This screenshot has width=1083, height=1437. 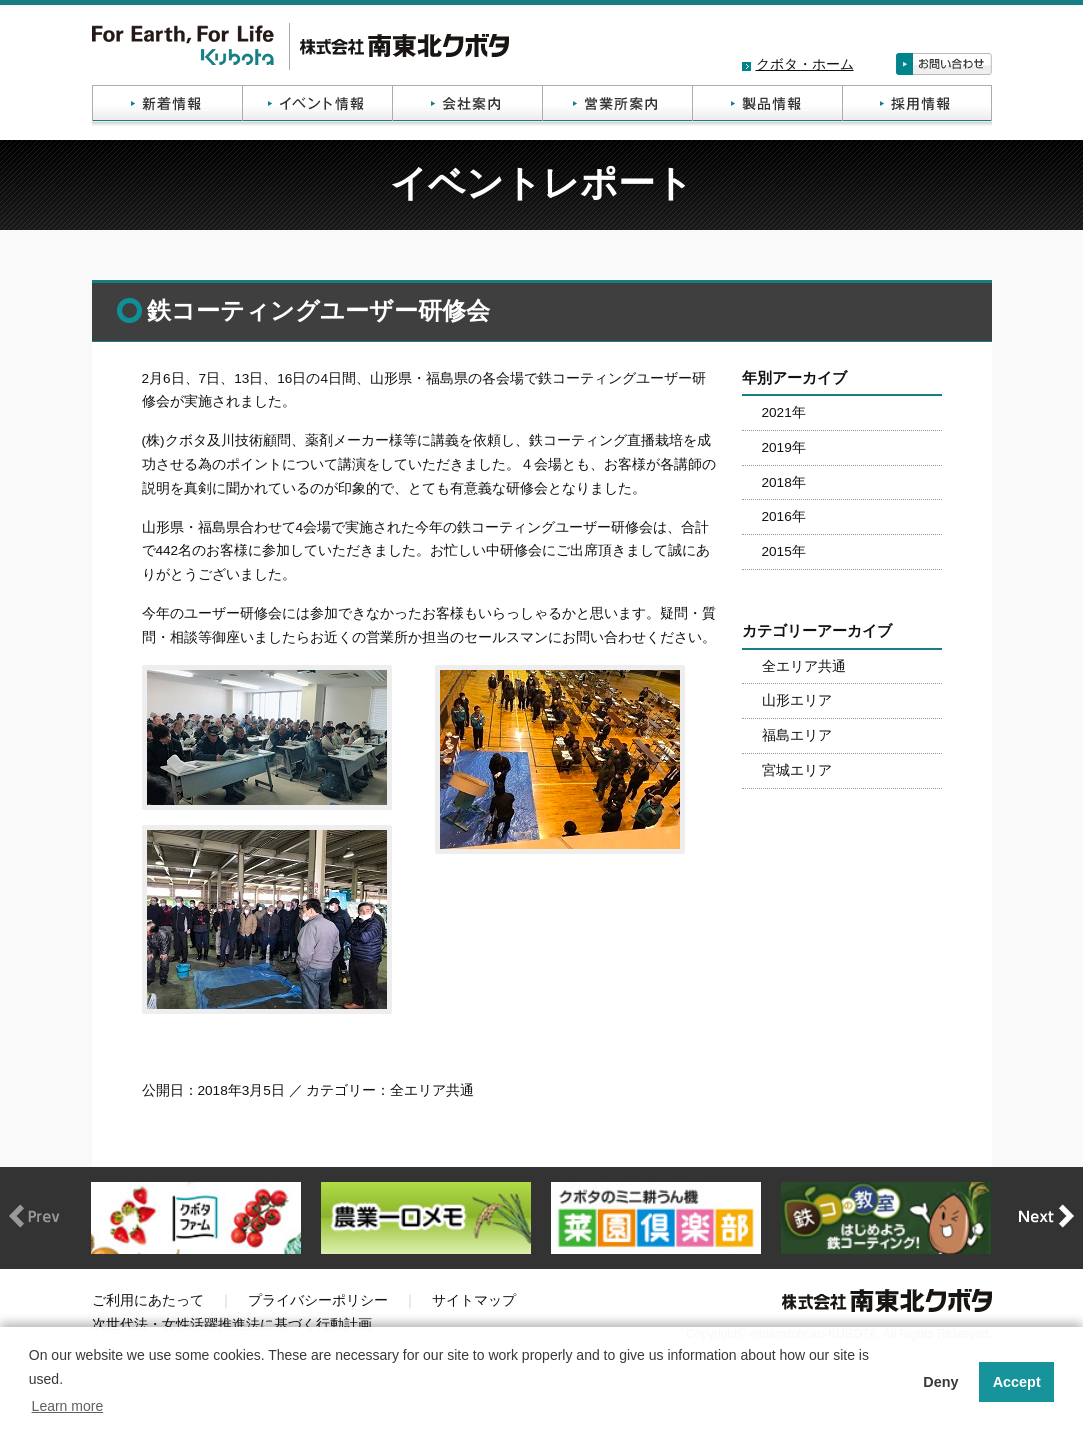 I want to click on 2018年, so click(x=784, y=482).